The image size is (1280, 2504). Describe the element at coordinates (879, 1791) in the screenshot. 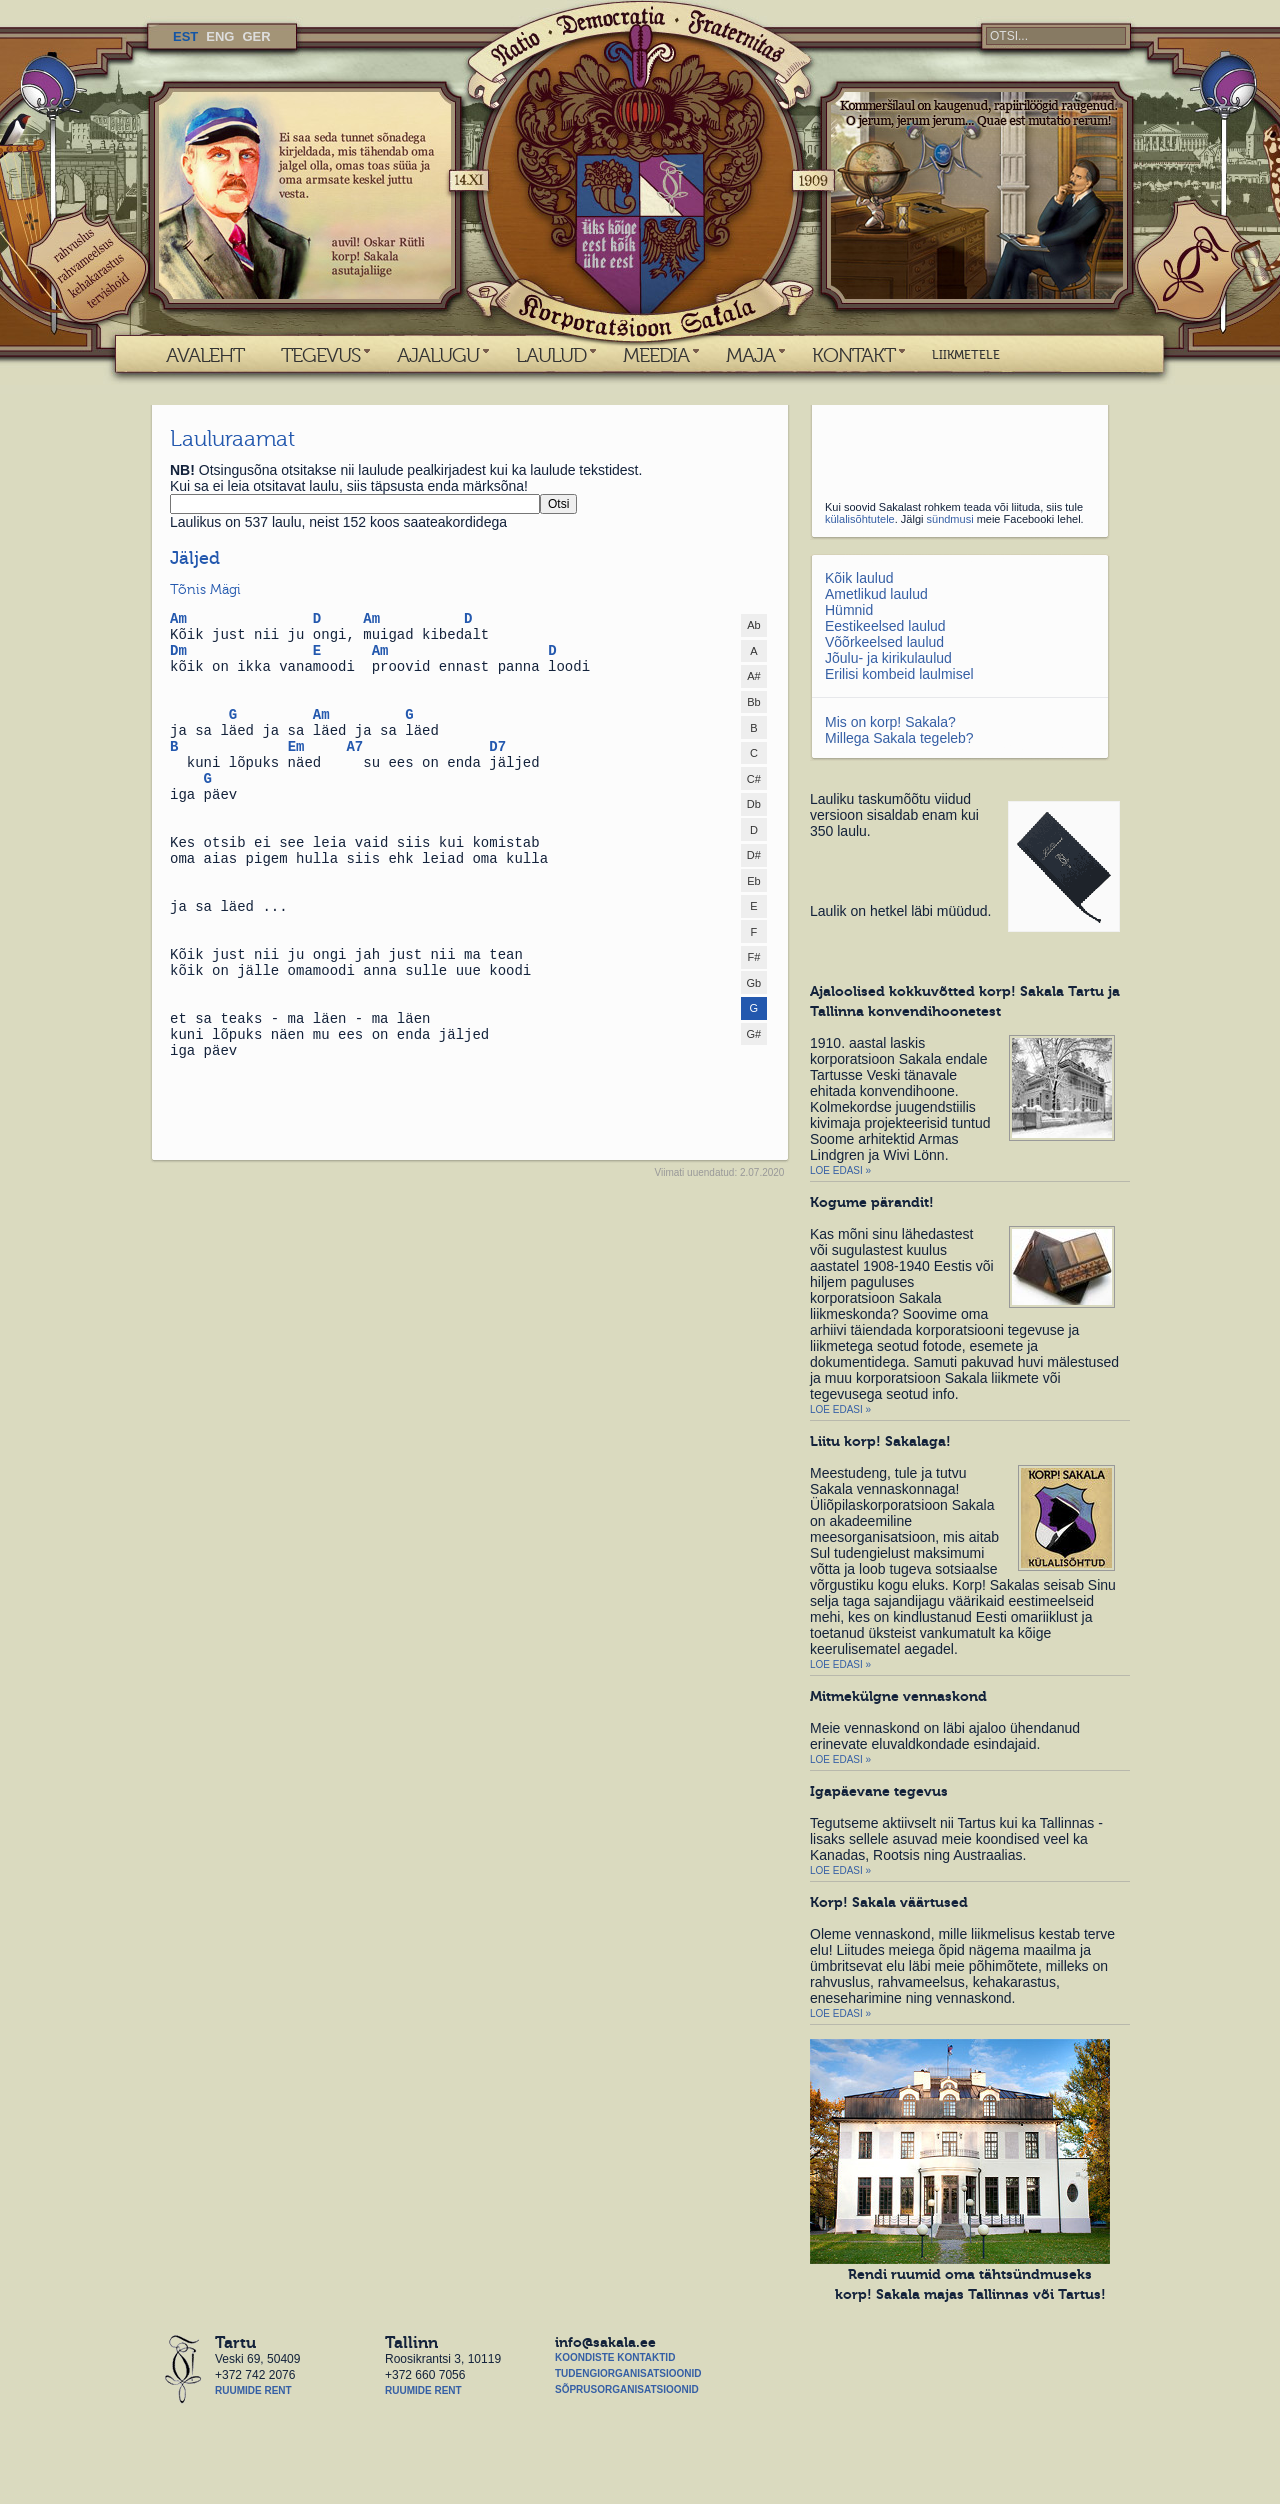

I see `Igapäevane tegevus` at that location.